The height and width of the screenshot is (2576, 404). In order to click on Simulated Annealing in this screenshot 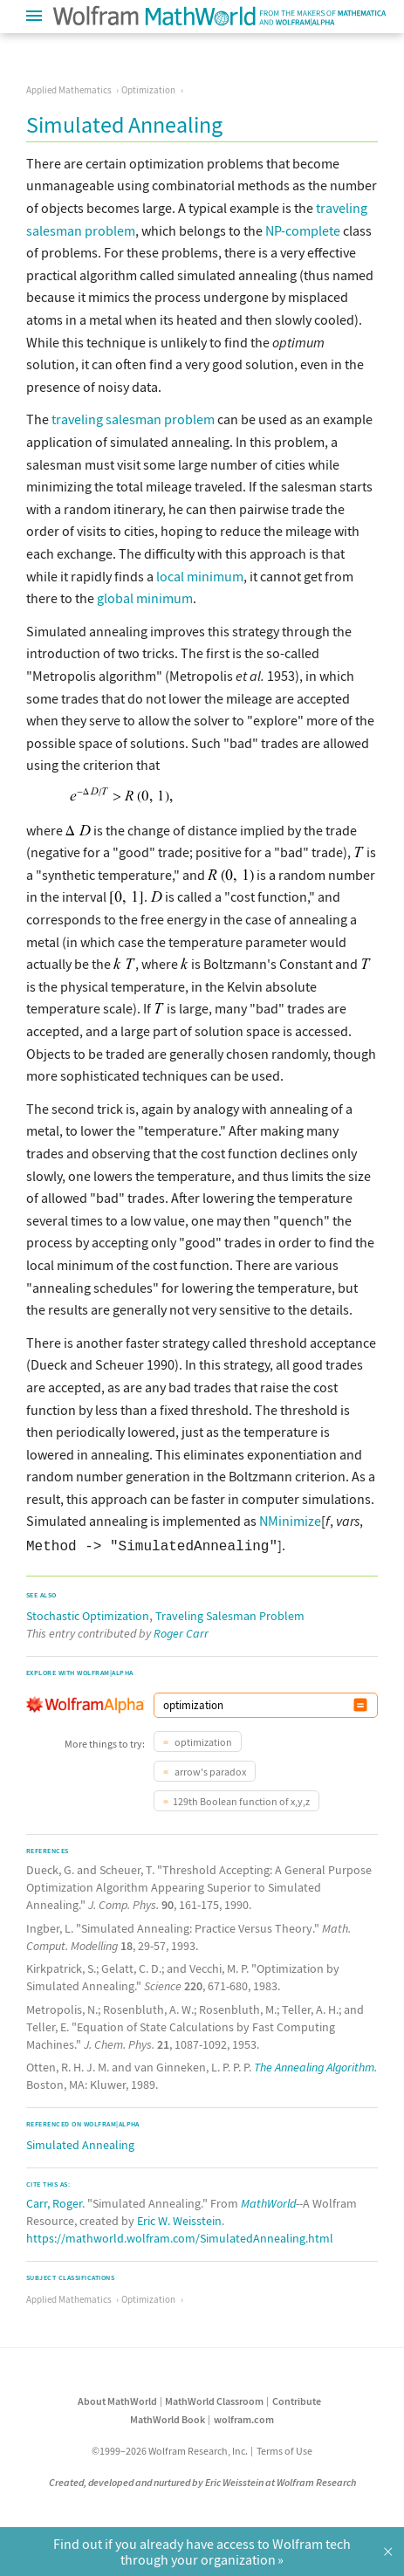, I will do `click(80, 2141)`.